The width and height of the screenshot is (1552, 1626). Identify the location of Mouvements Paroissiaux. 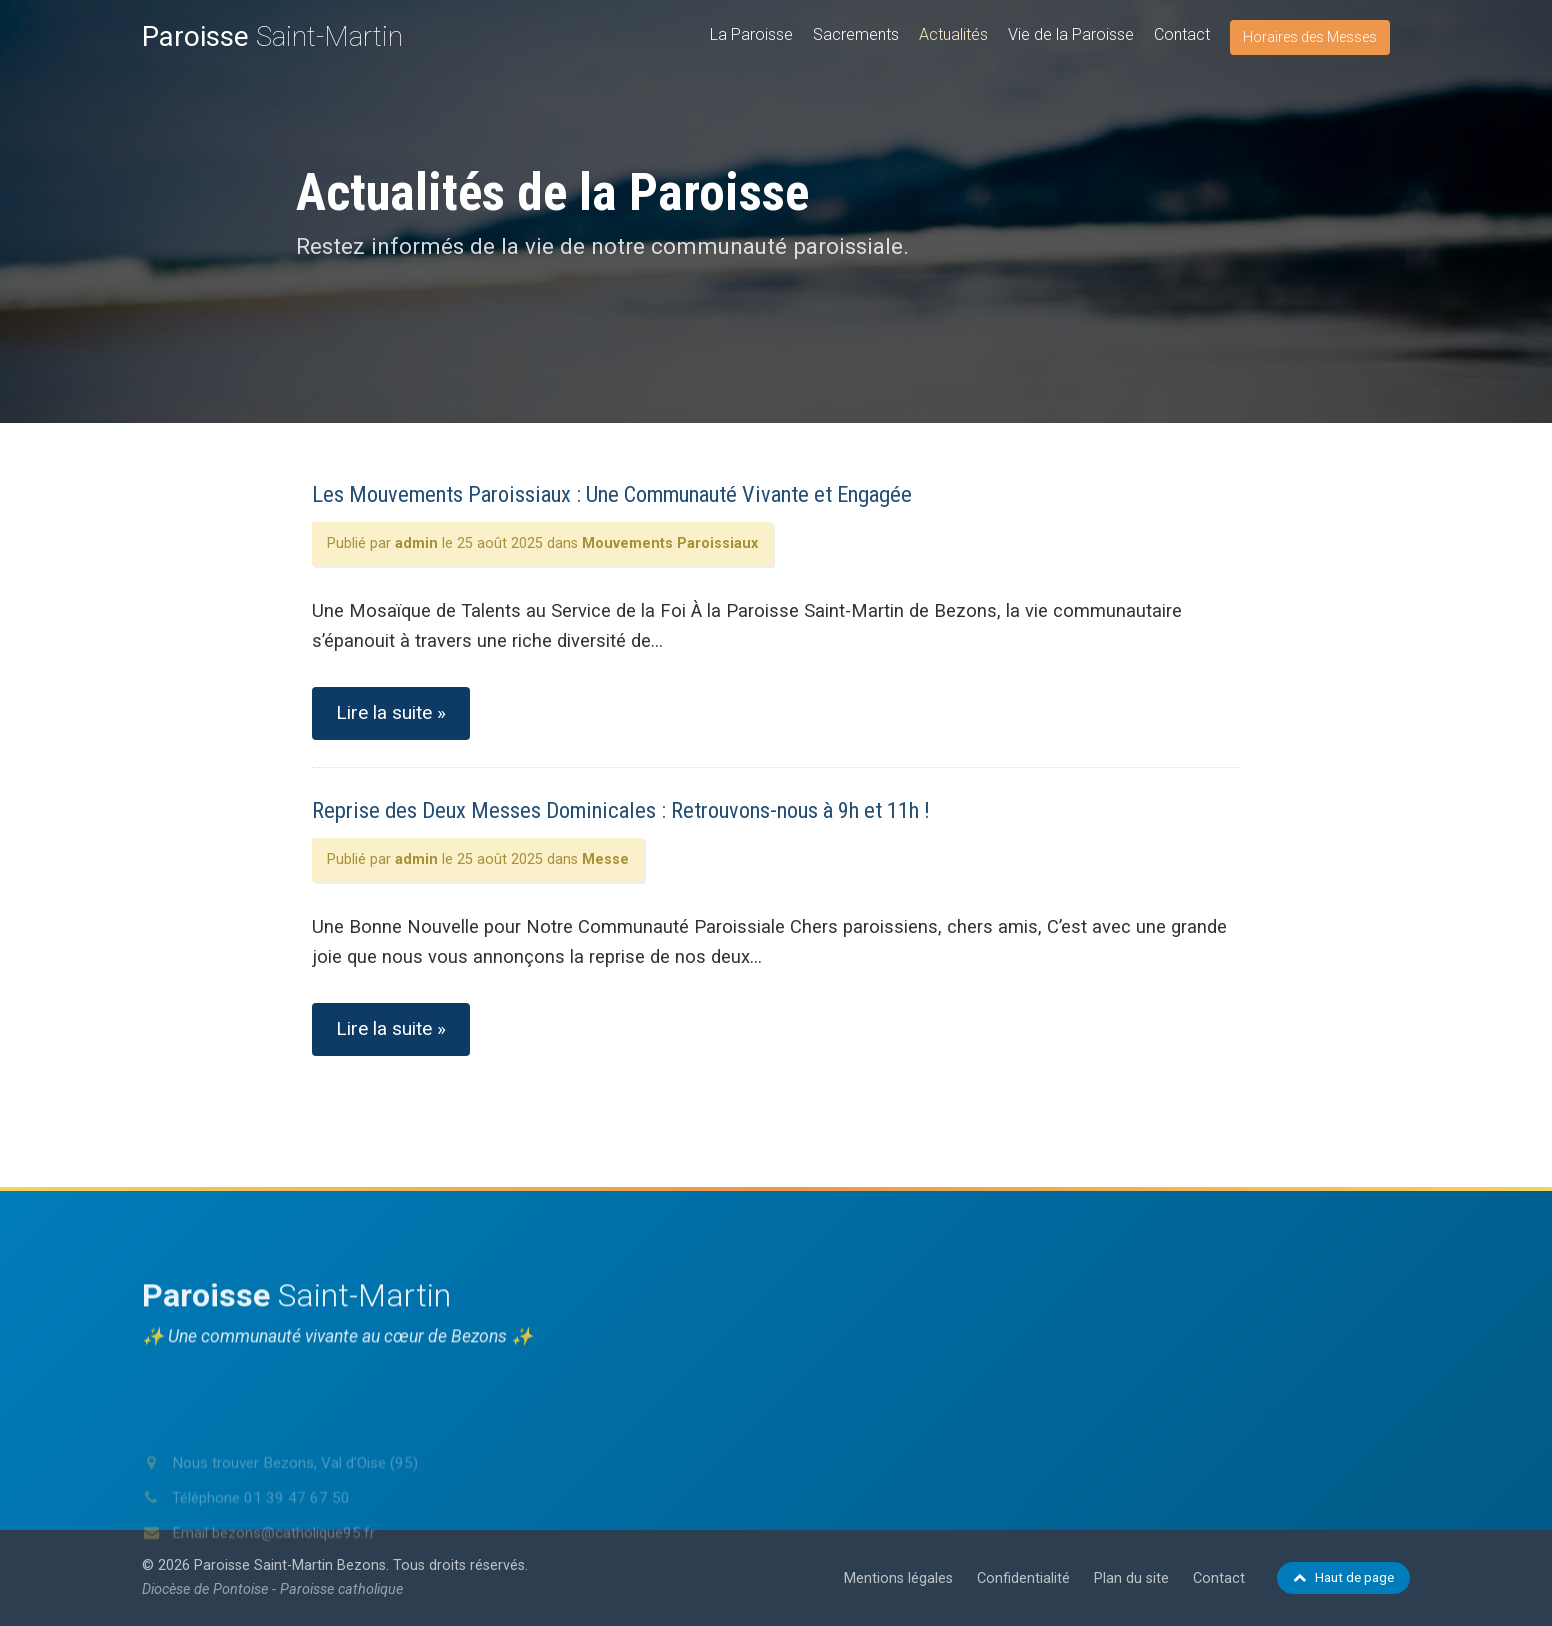
(670, 543).